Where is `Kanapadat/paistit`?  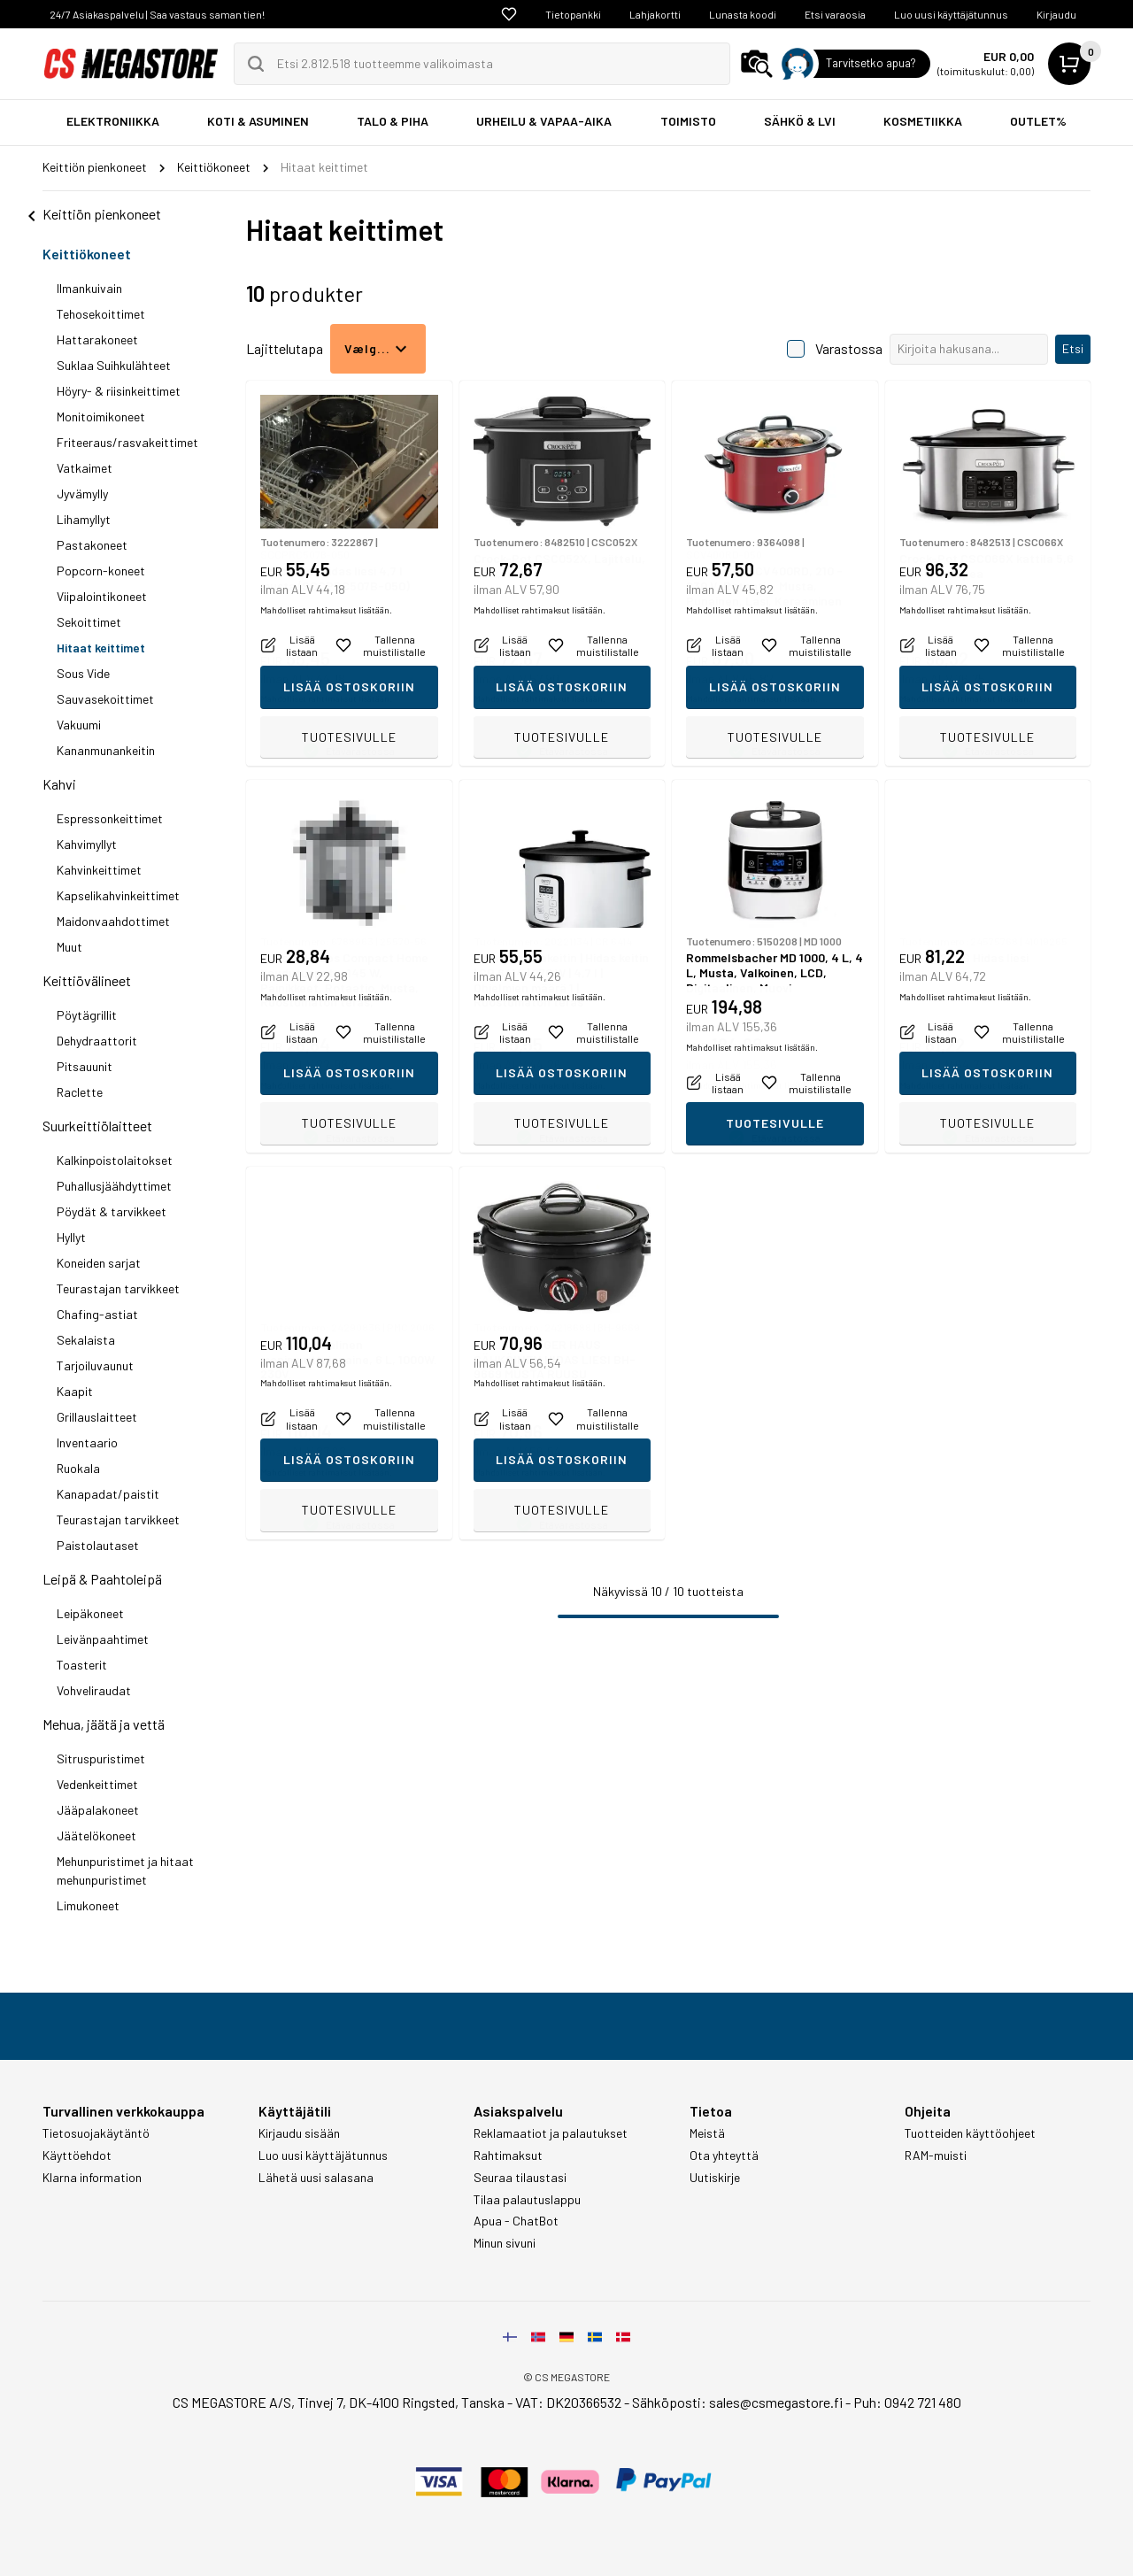
Kanapadat/paistit is located at coordinates (108, 1493).